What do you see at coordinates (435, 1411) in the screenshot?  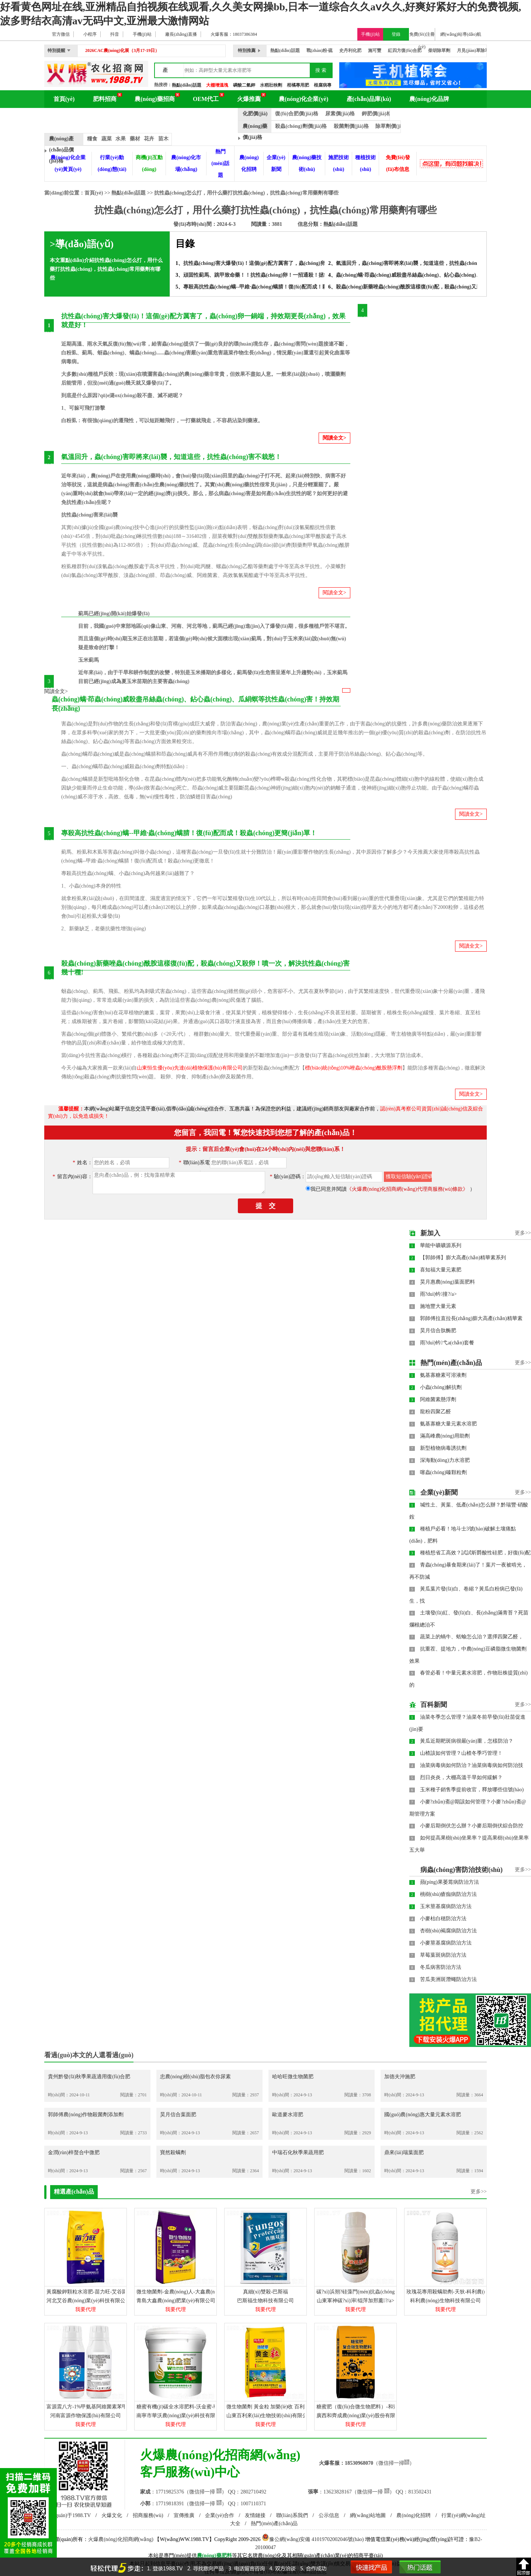 I see `龍粉四聚乙醛` at bounding box center [435, 1411].